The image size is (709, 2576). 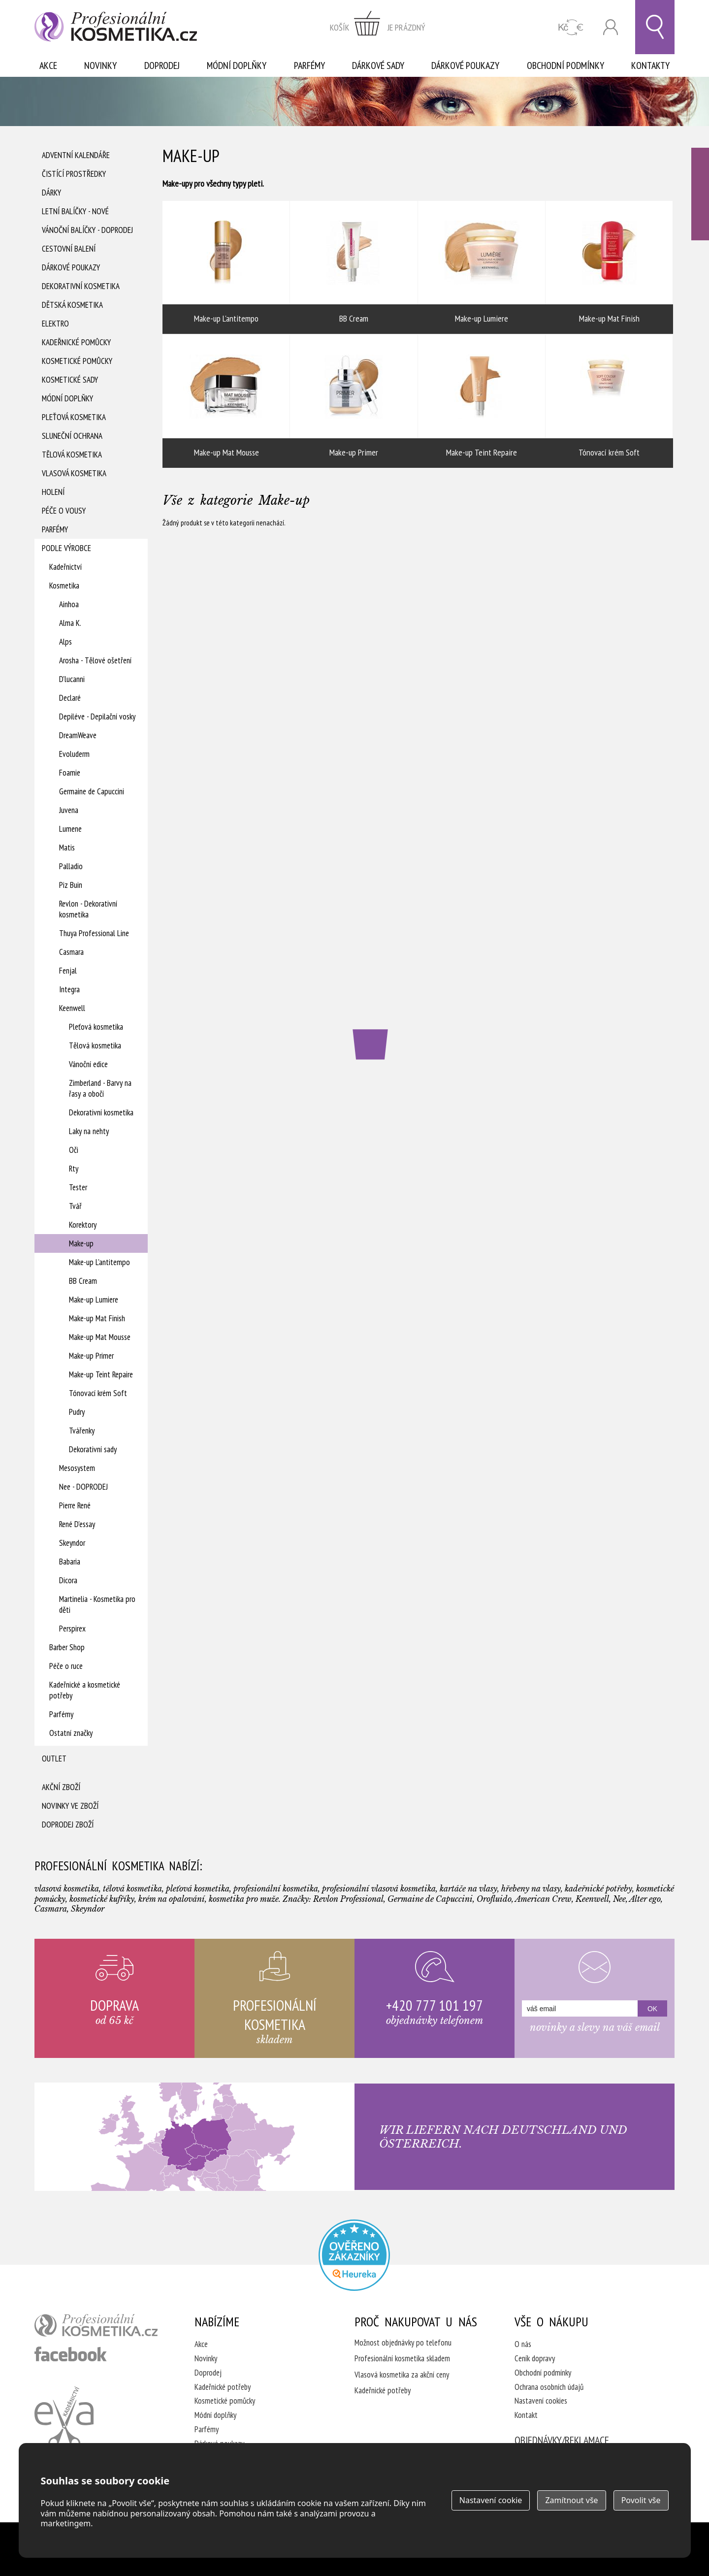 I want to click on Péče o vousy, so click(x=64, y=510).